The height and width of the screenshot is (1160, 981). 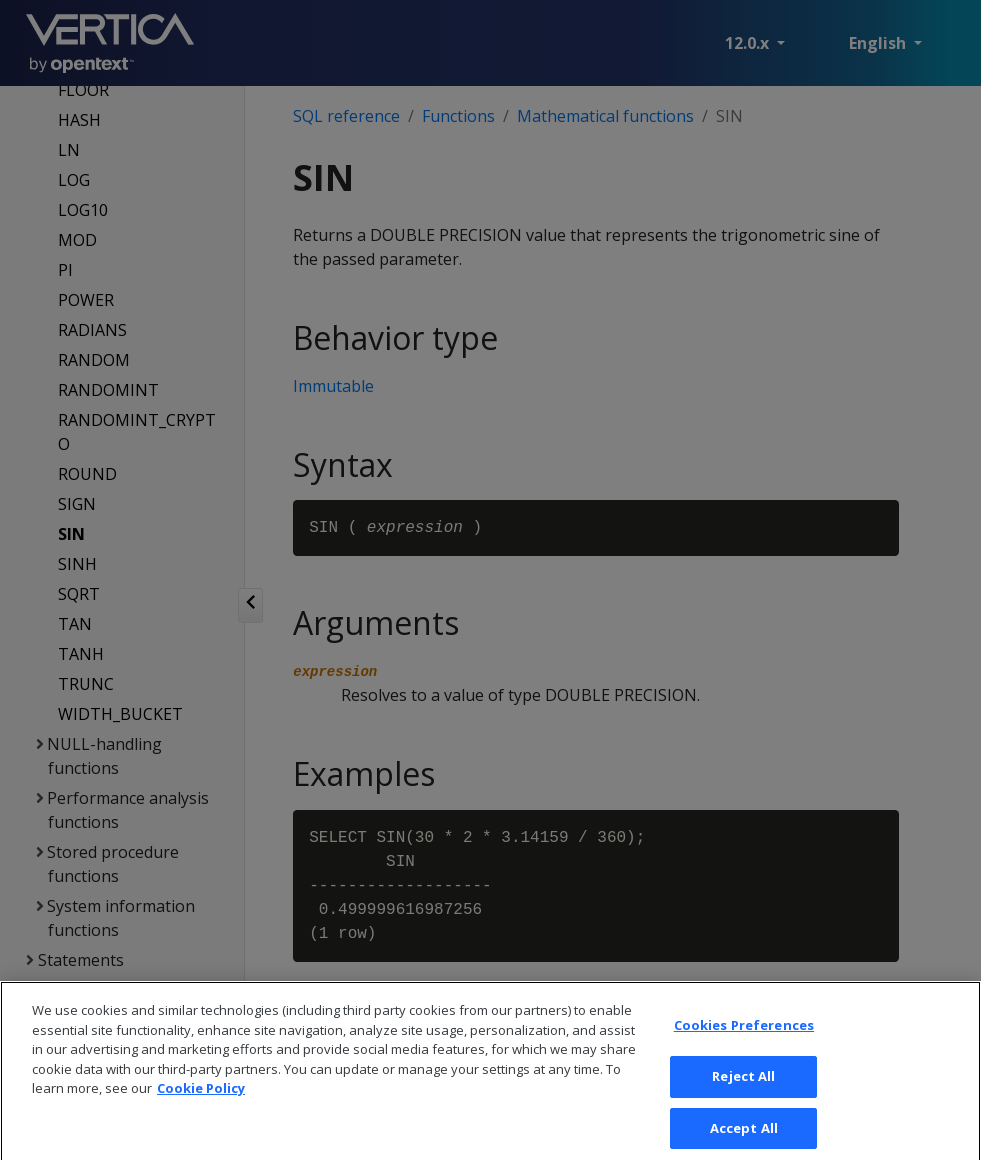 What do you see at coordinates (743, 1091) in the screenshot?
I see `Reject All` at bounding box center [743, 1091].